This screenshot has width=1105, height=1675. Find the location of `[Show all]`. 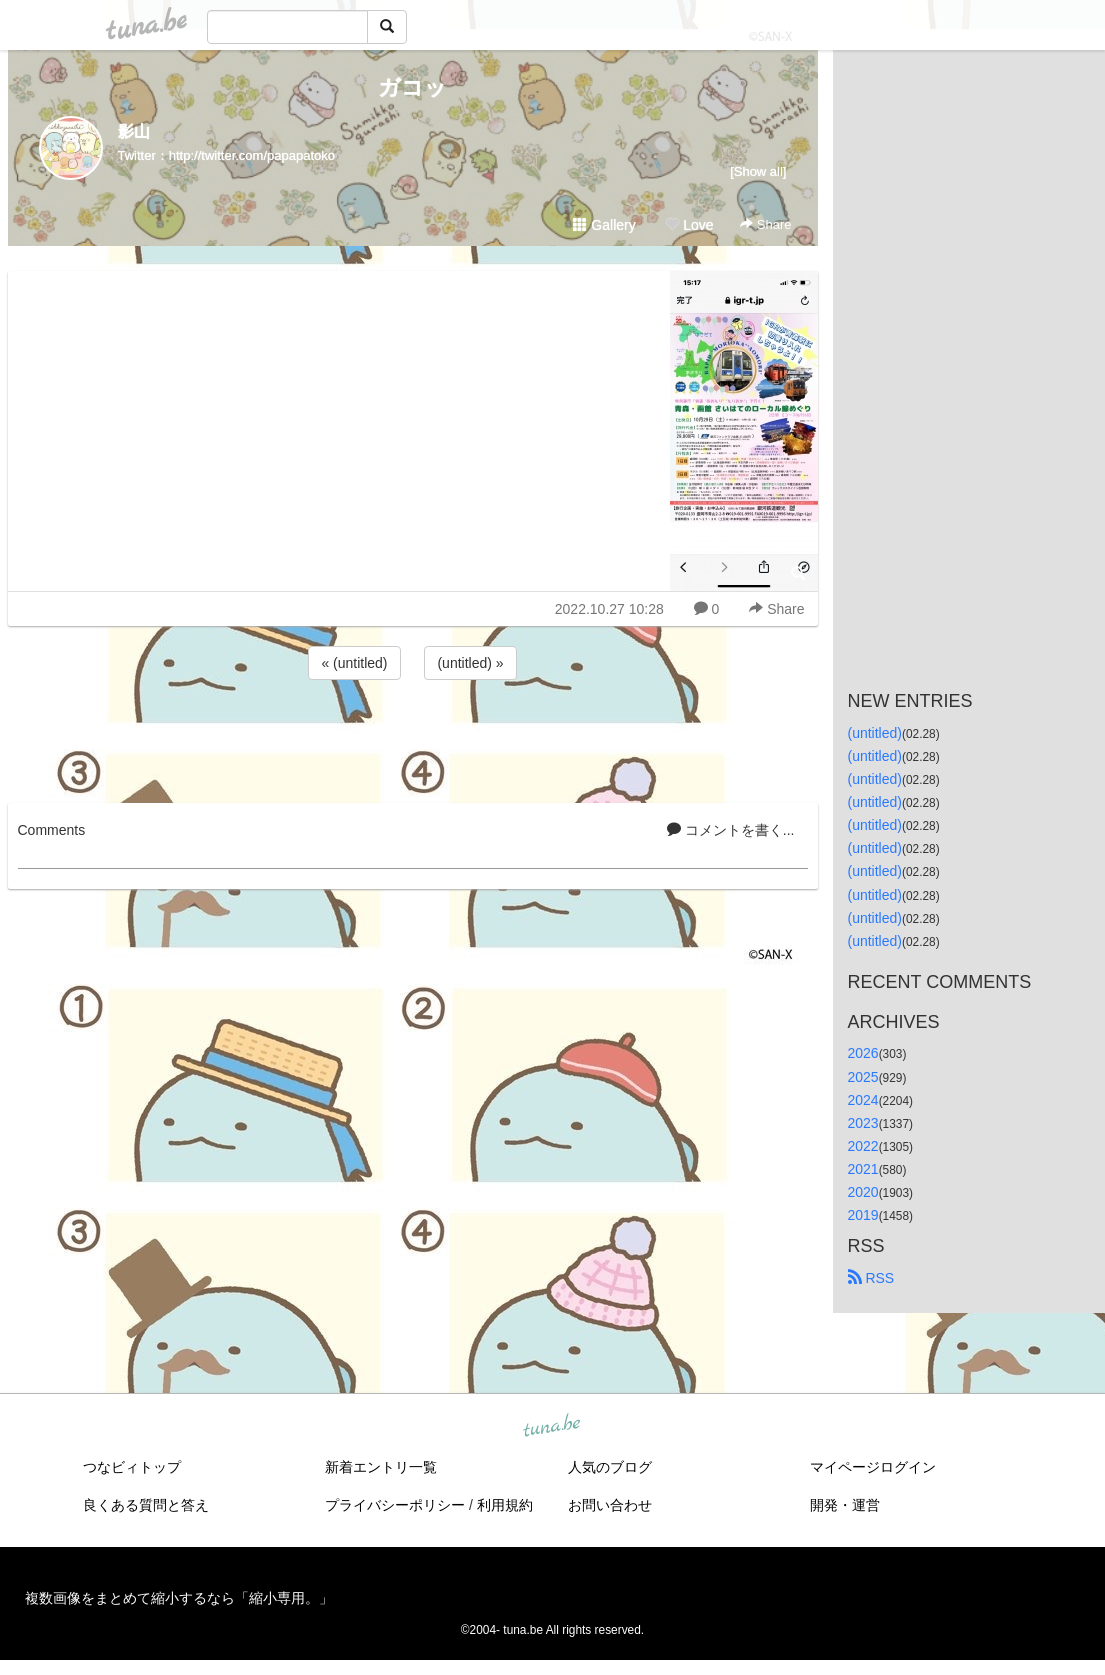

[Show all] is located at coordinates (758, 171).